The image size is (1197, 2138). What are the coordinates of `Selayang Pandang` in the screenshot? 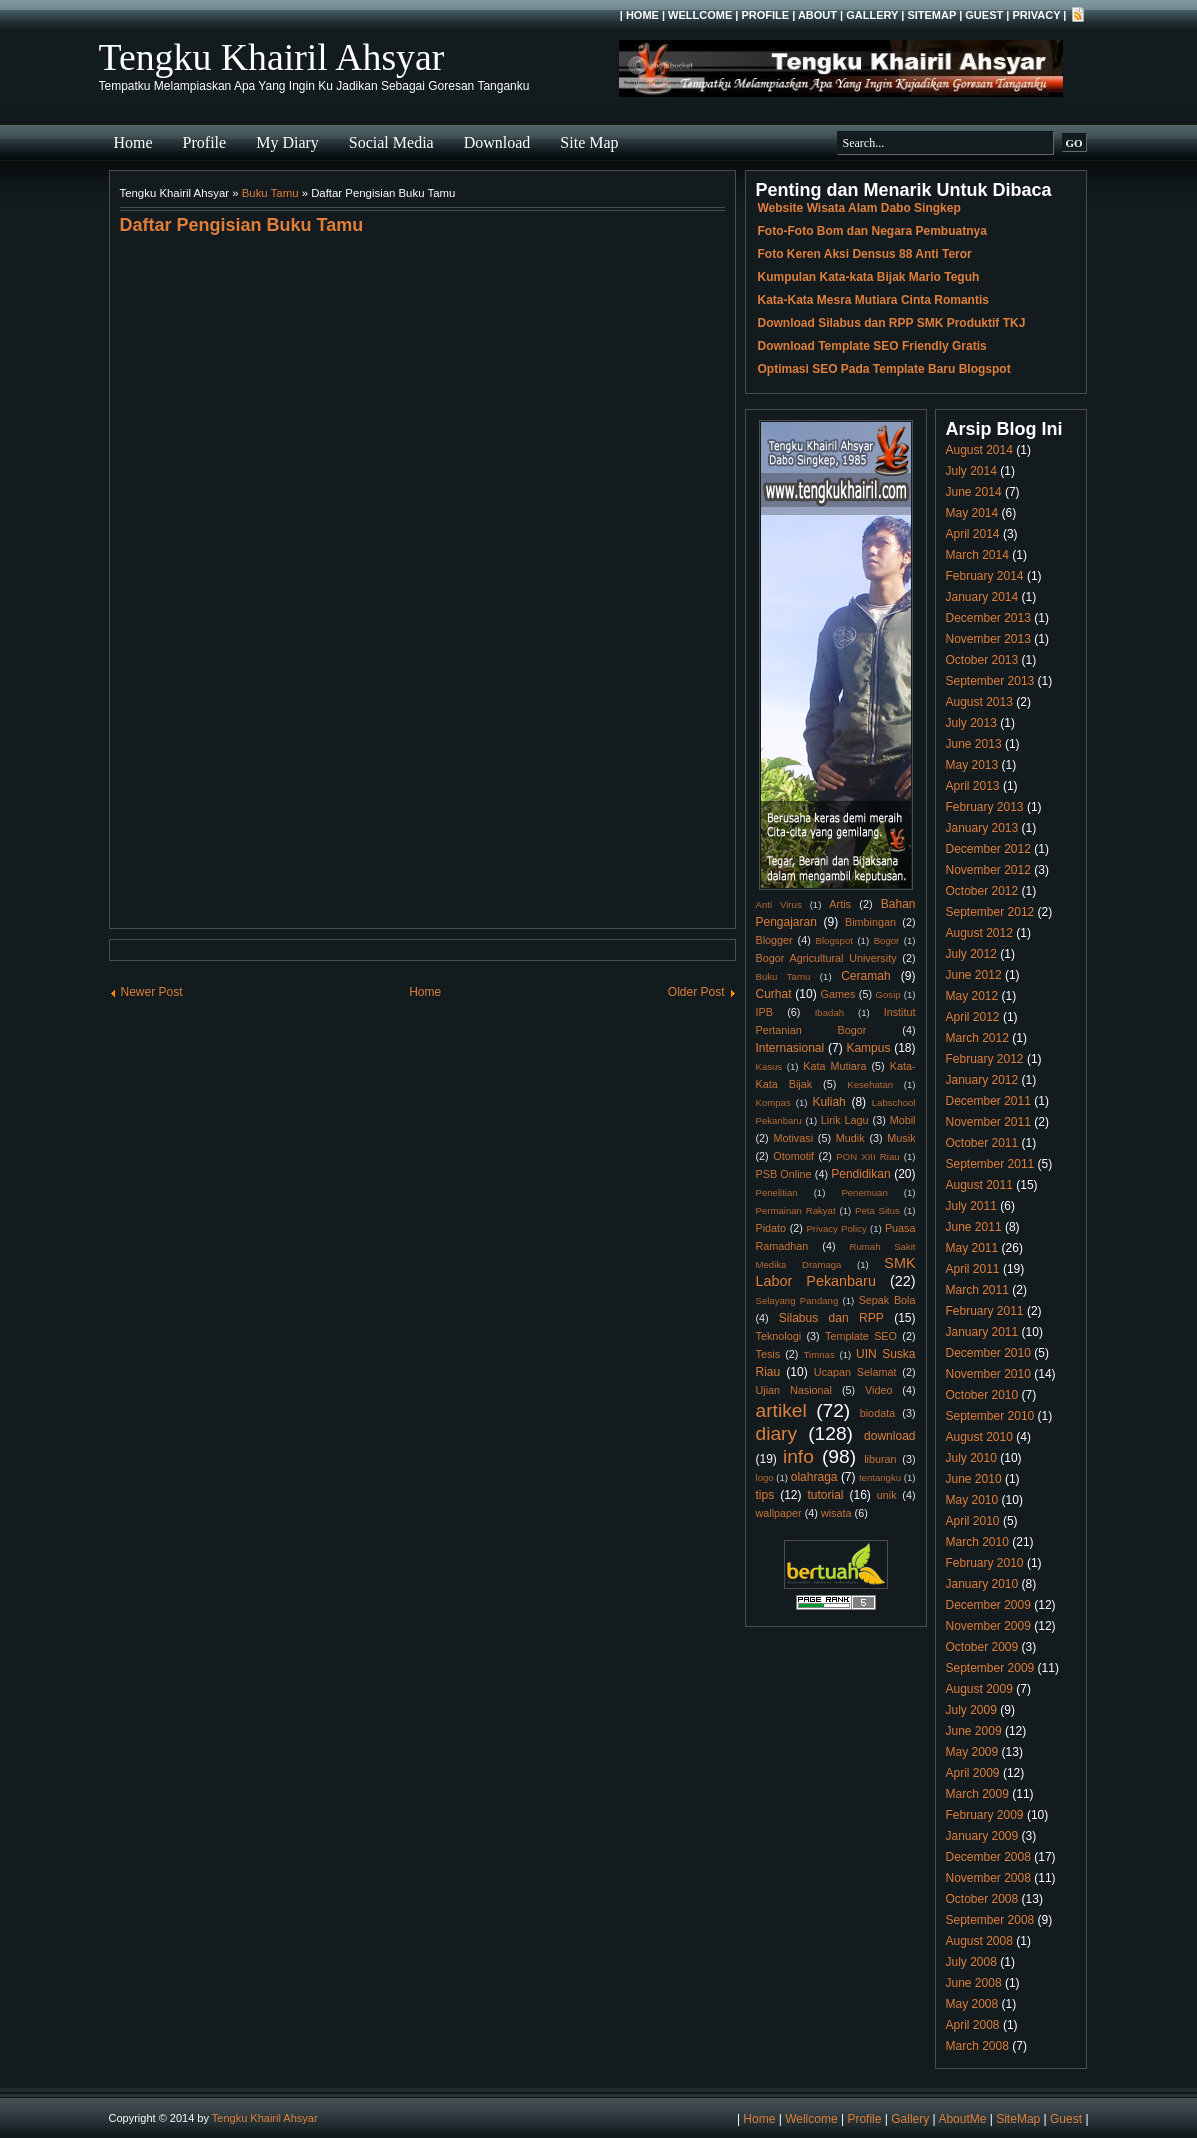 It's located at (797, 1300).